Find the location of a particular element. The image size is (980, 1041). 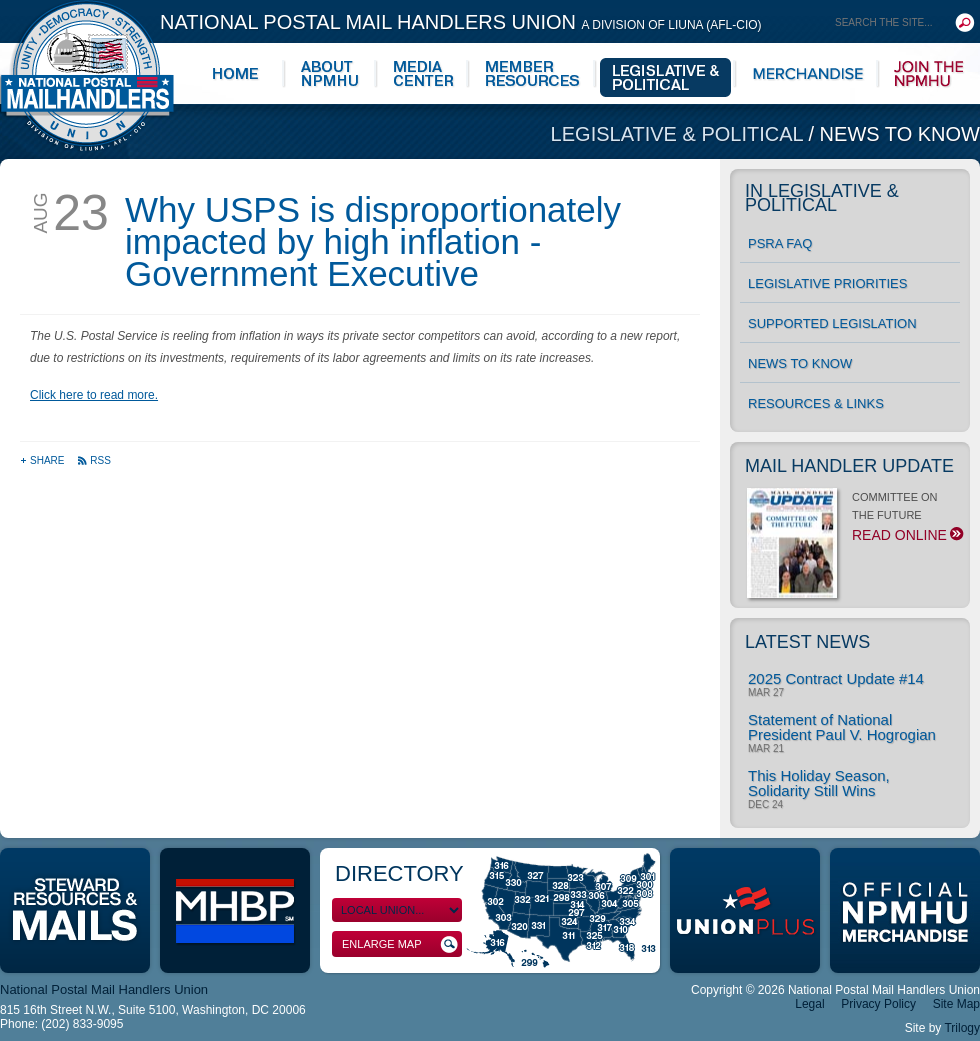

Latest News is located at coordinates (807, 642).